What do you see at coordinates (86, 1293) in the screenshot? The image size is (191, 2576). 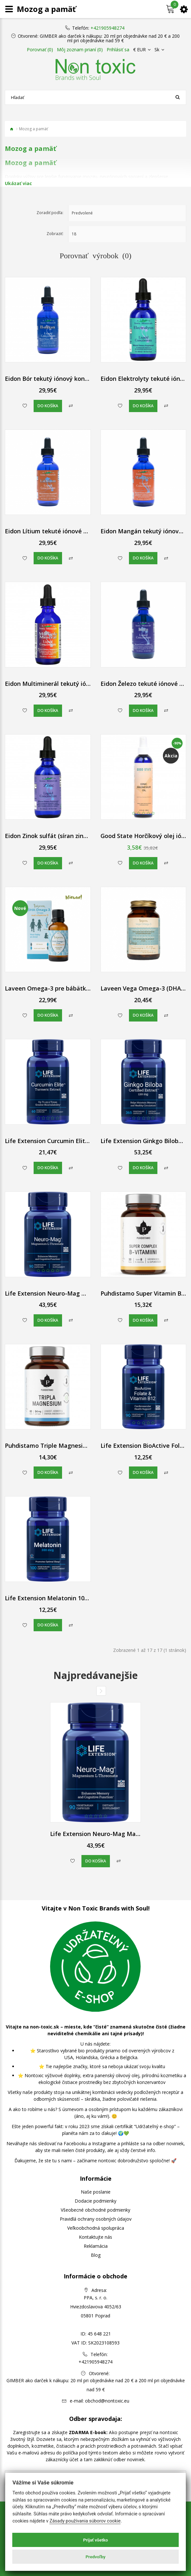 I see `Life Extension Neuro-Mag Magnesium L-Threonate 90 ks` at bounding box center [86, 1293].